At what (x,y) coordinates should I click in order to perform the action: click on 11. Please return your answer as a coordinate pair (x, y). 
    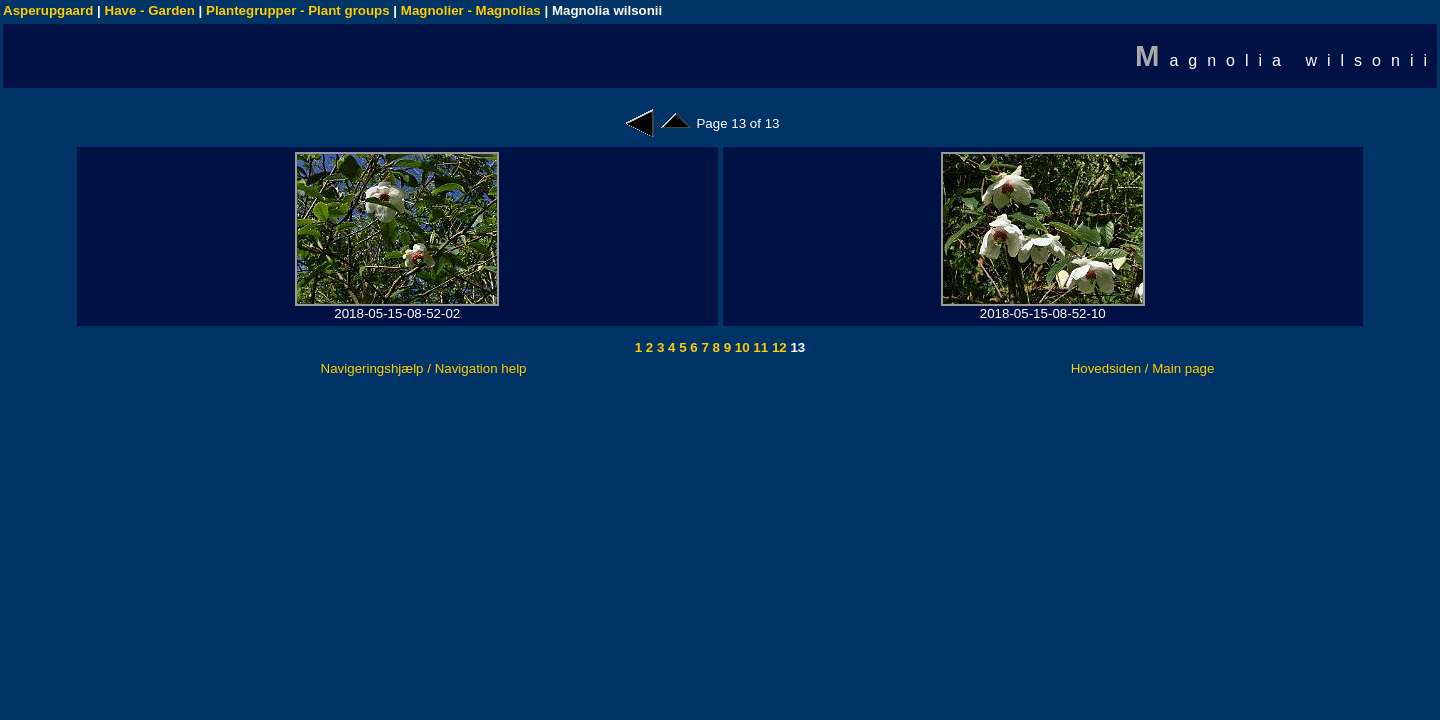
    Looking at the image, I should click on (759, 347).